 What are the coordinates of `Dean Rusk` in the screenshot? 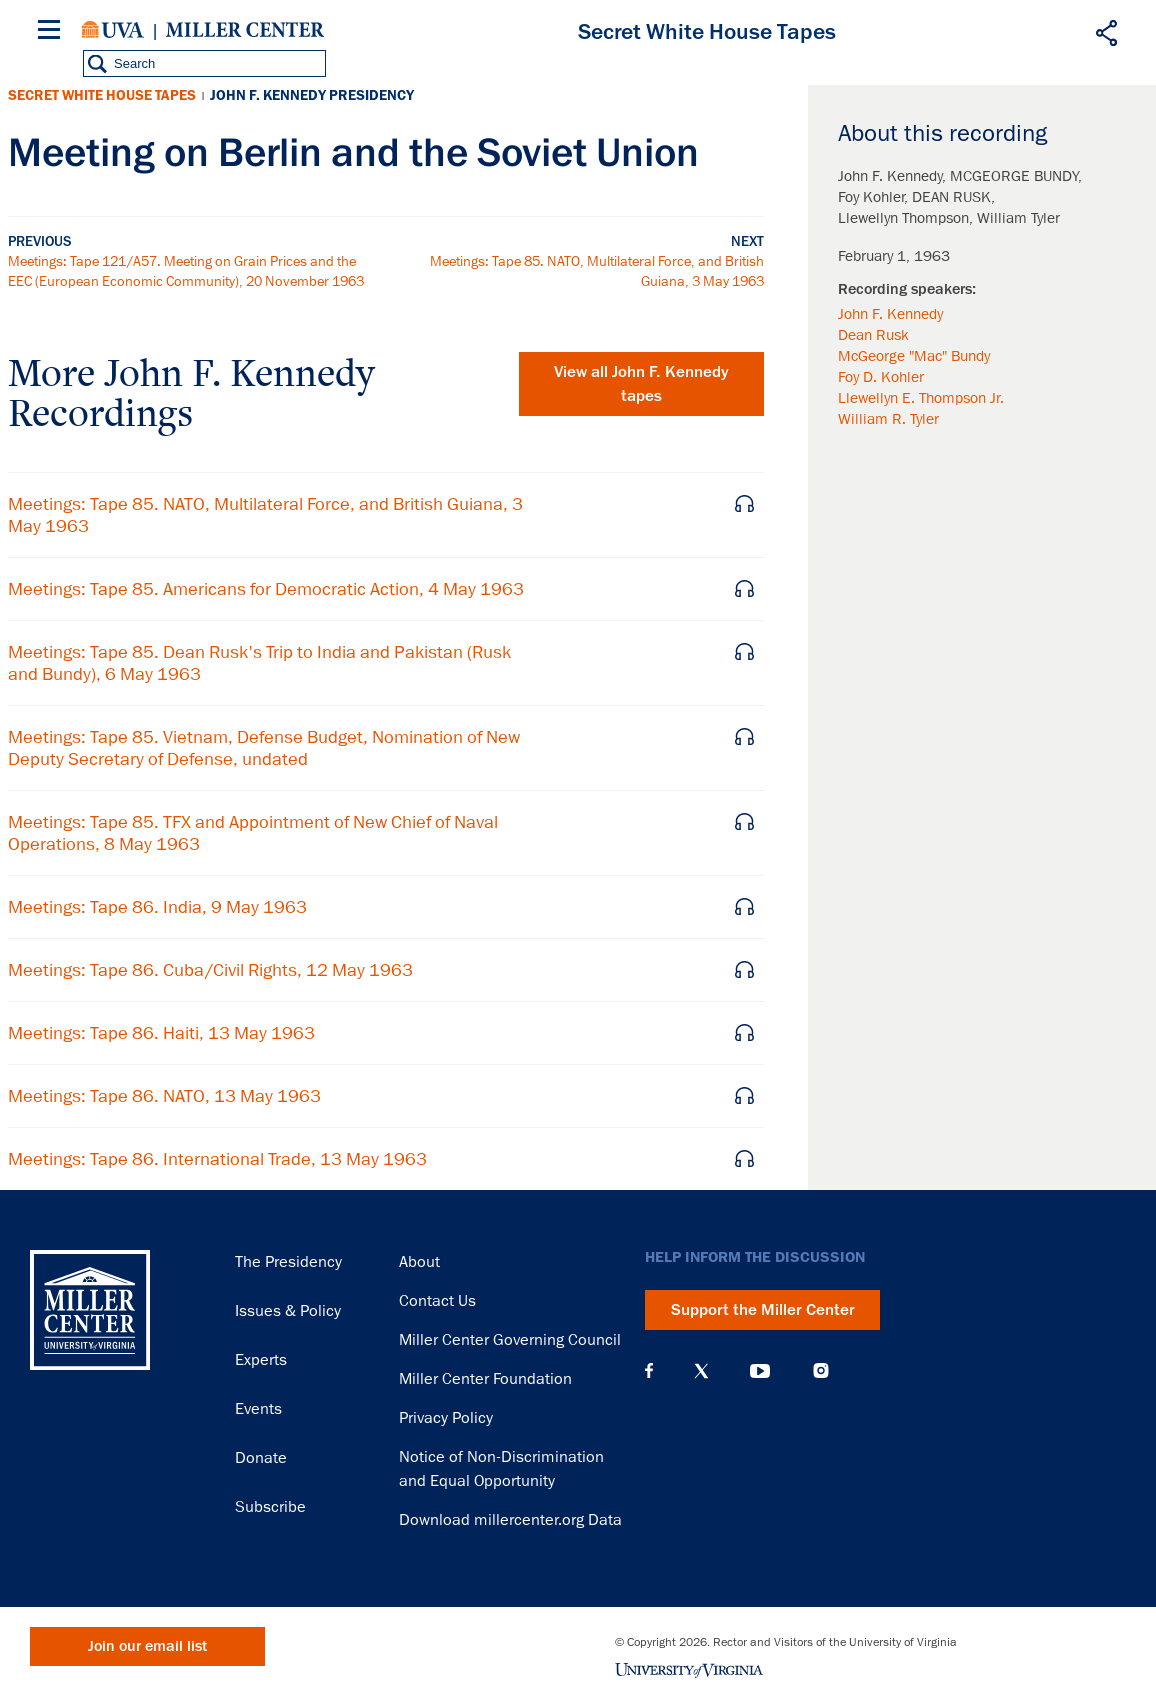 It's located at (873, 335).